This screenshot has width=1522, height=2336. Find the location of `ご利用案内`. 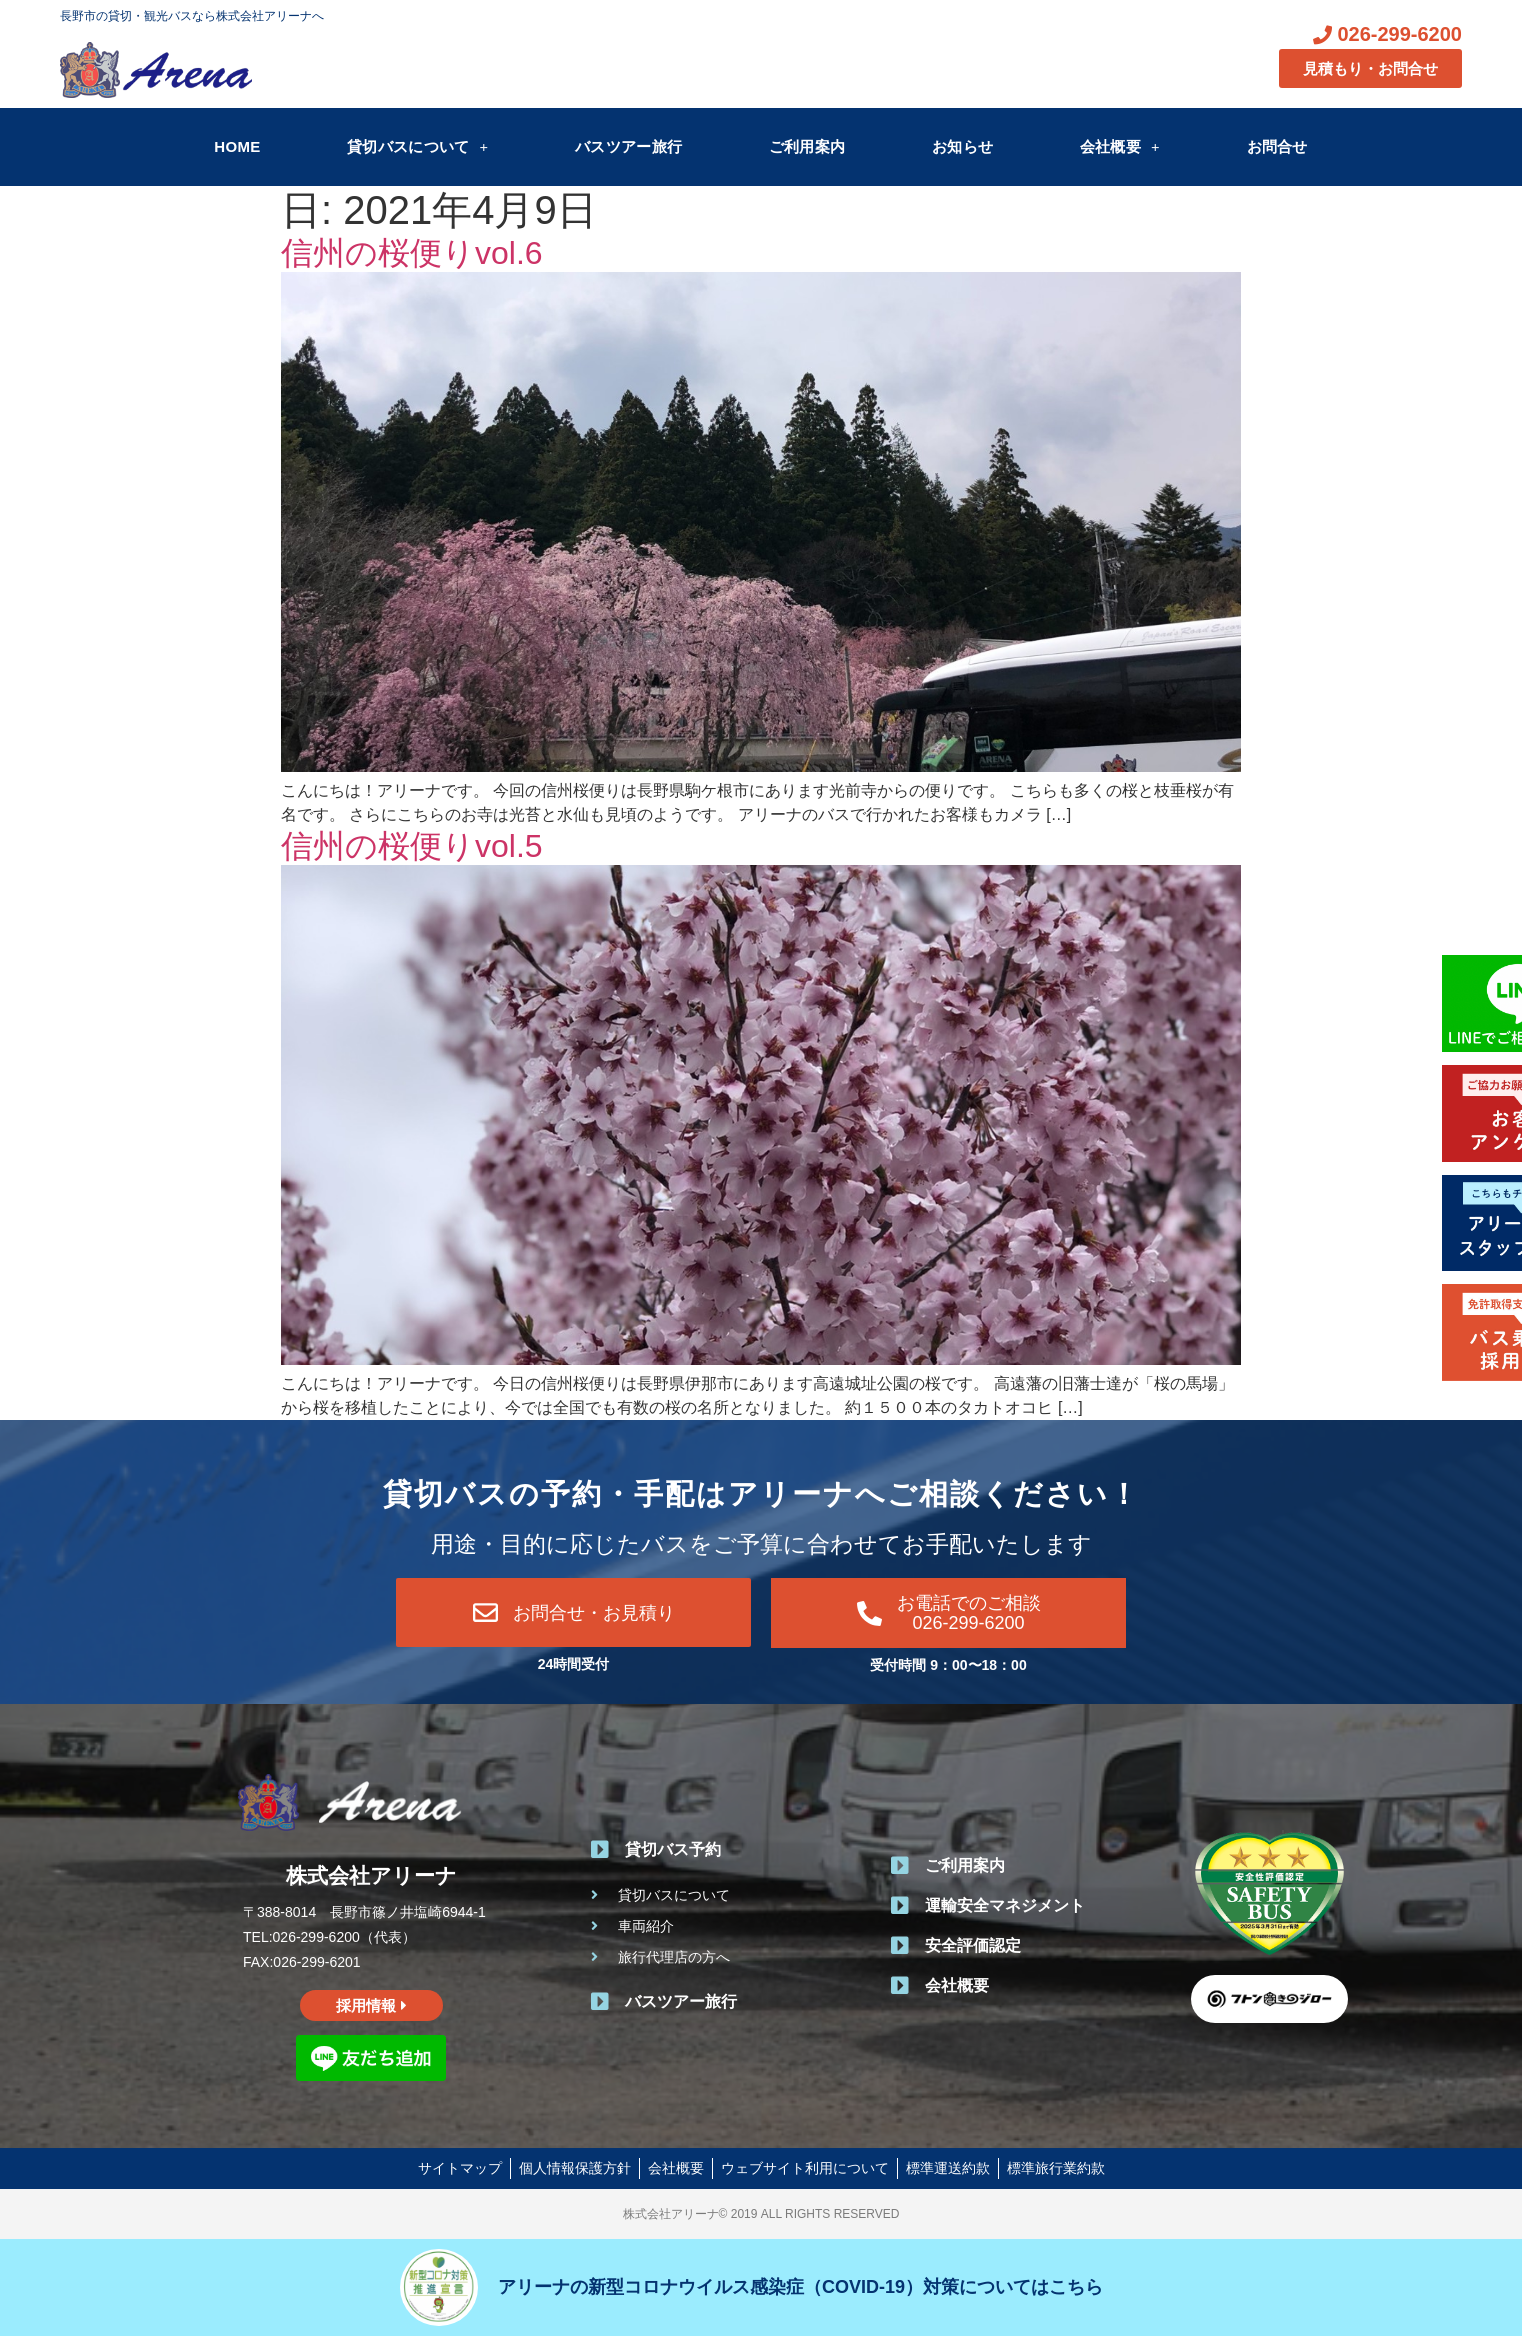

ご利用案内 is located at coordinates (807, 146).